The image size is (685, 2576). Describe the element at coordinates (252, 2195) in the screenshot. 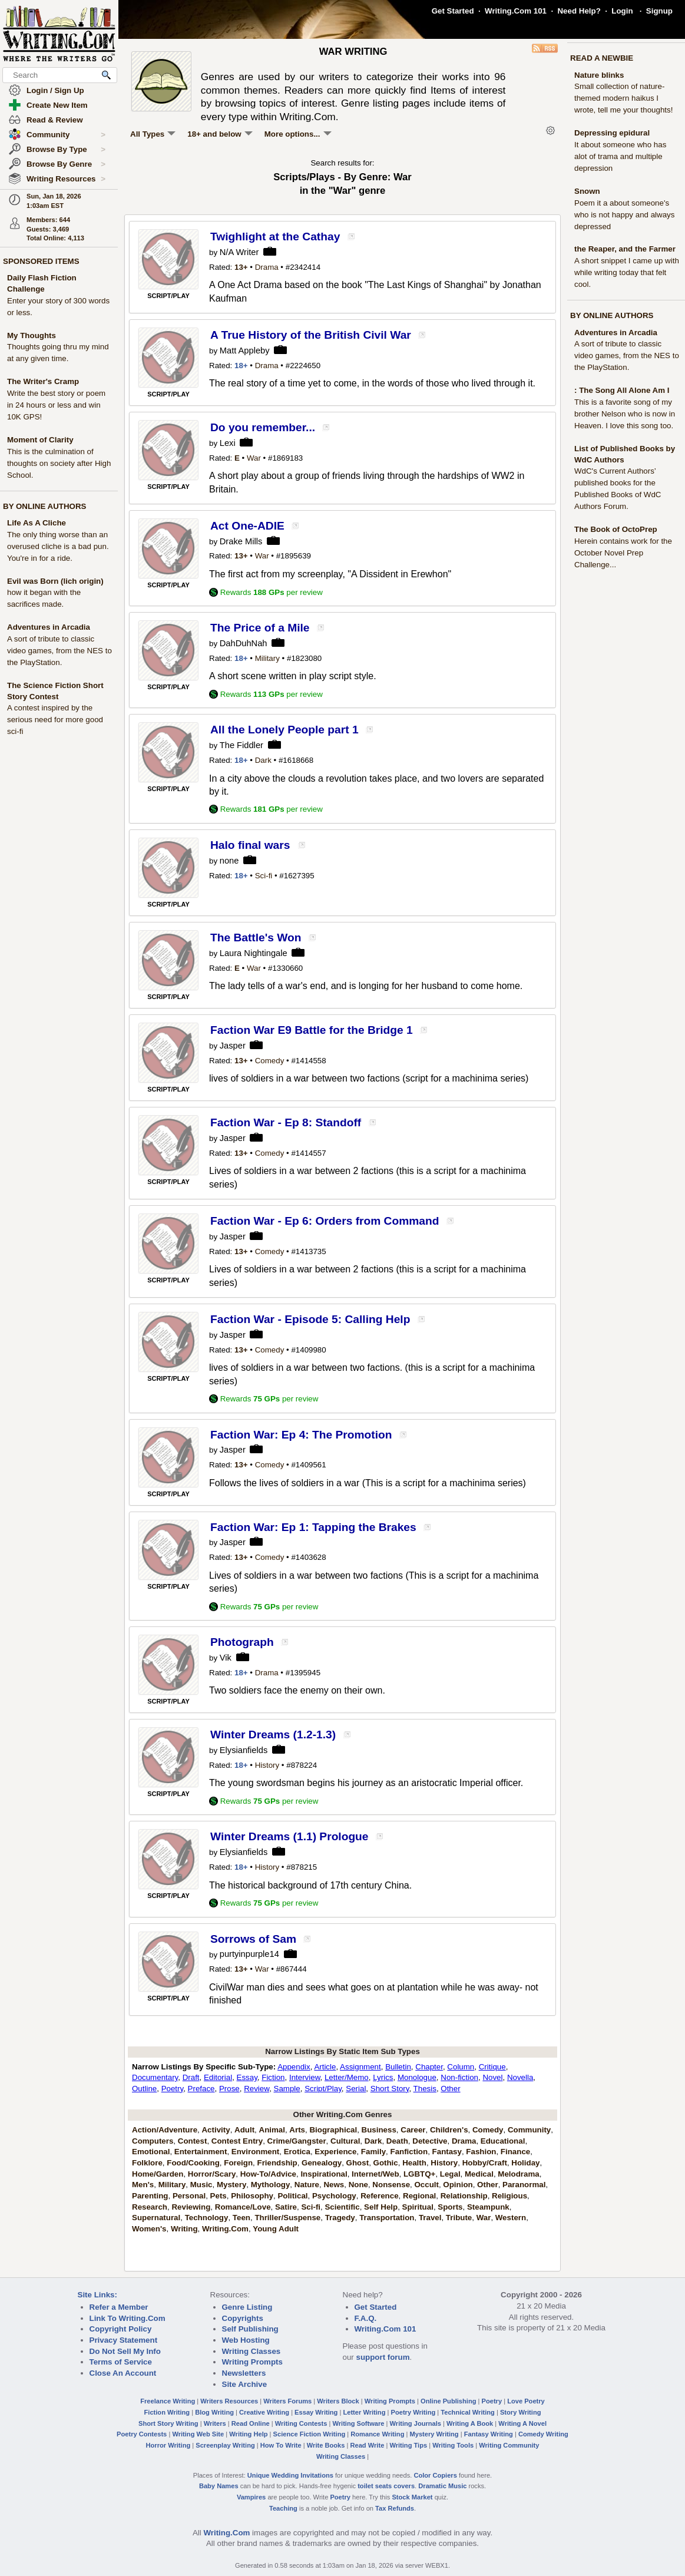

I see `Philosophy` at that location.